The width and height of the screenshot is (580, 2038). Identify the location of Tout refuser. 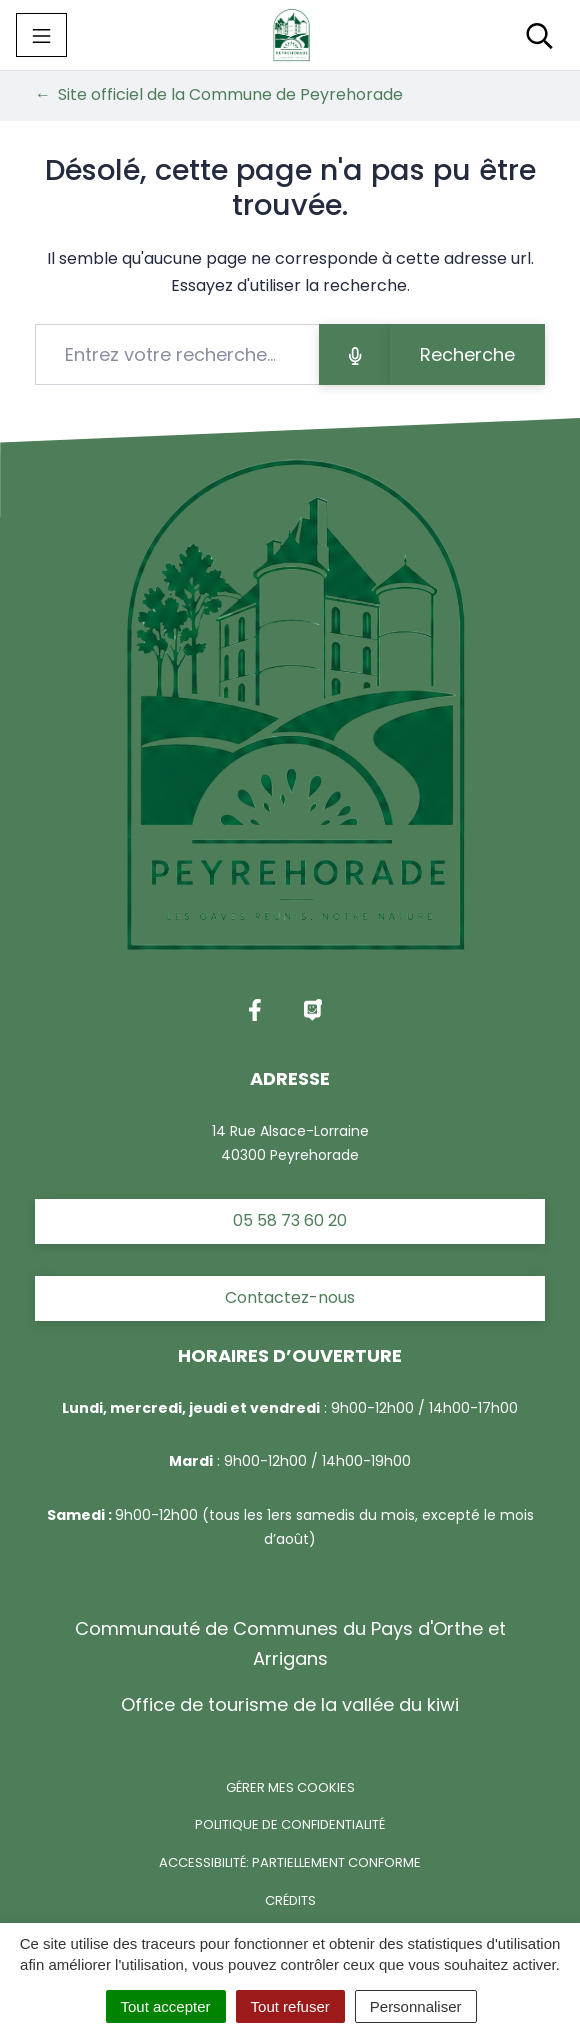
(290, 2006).